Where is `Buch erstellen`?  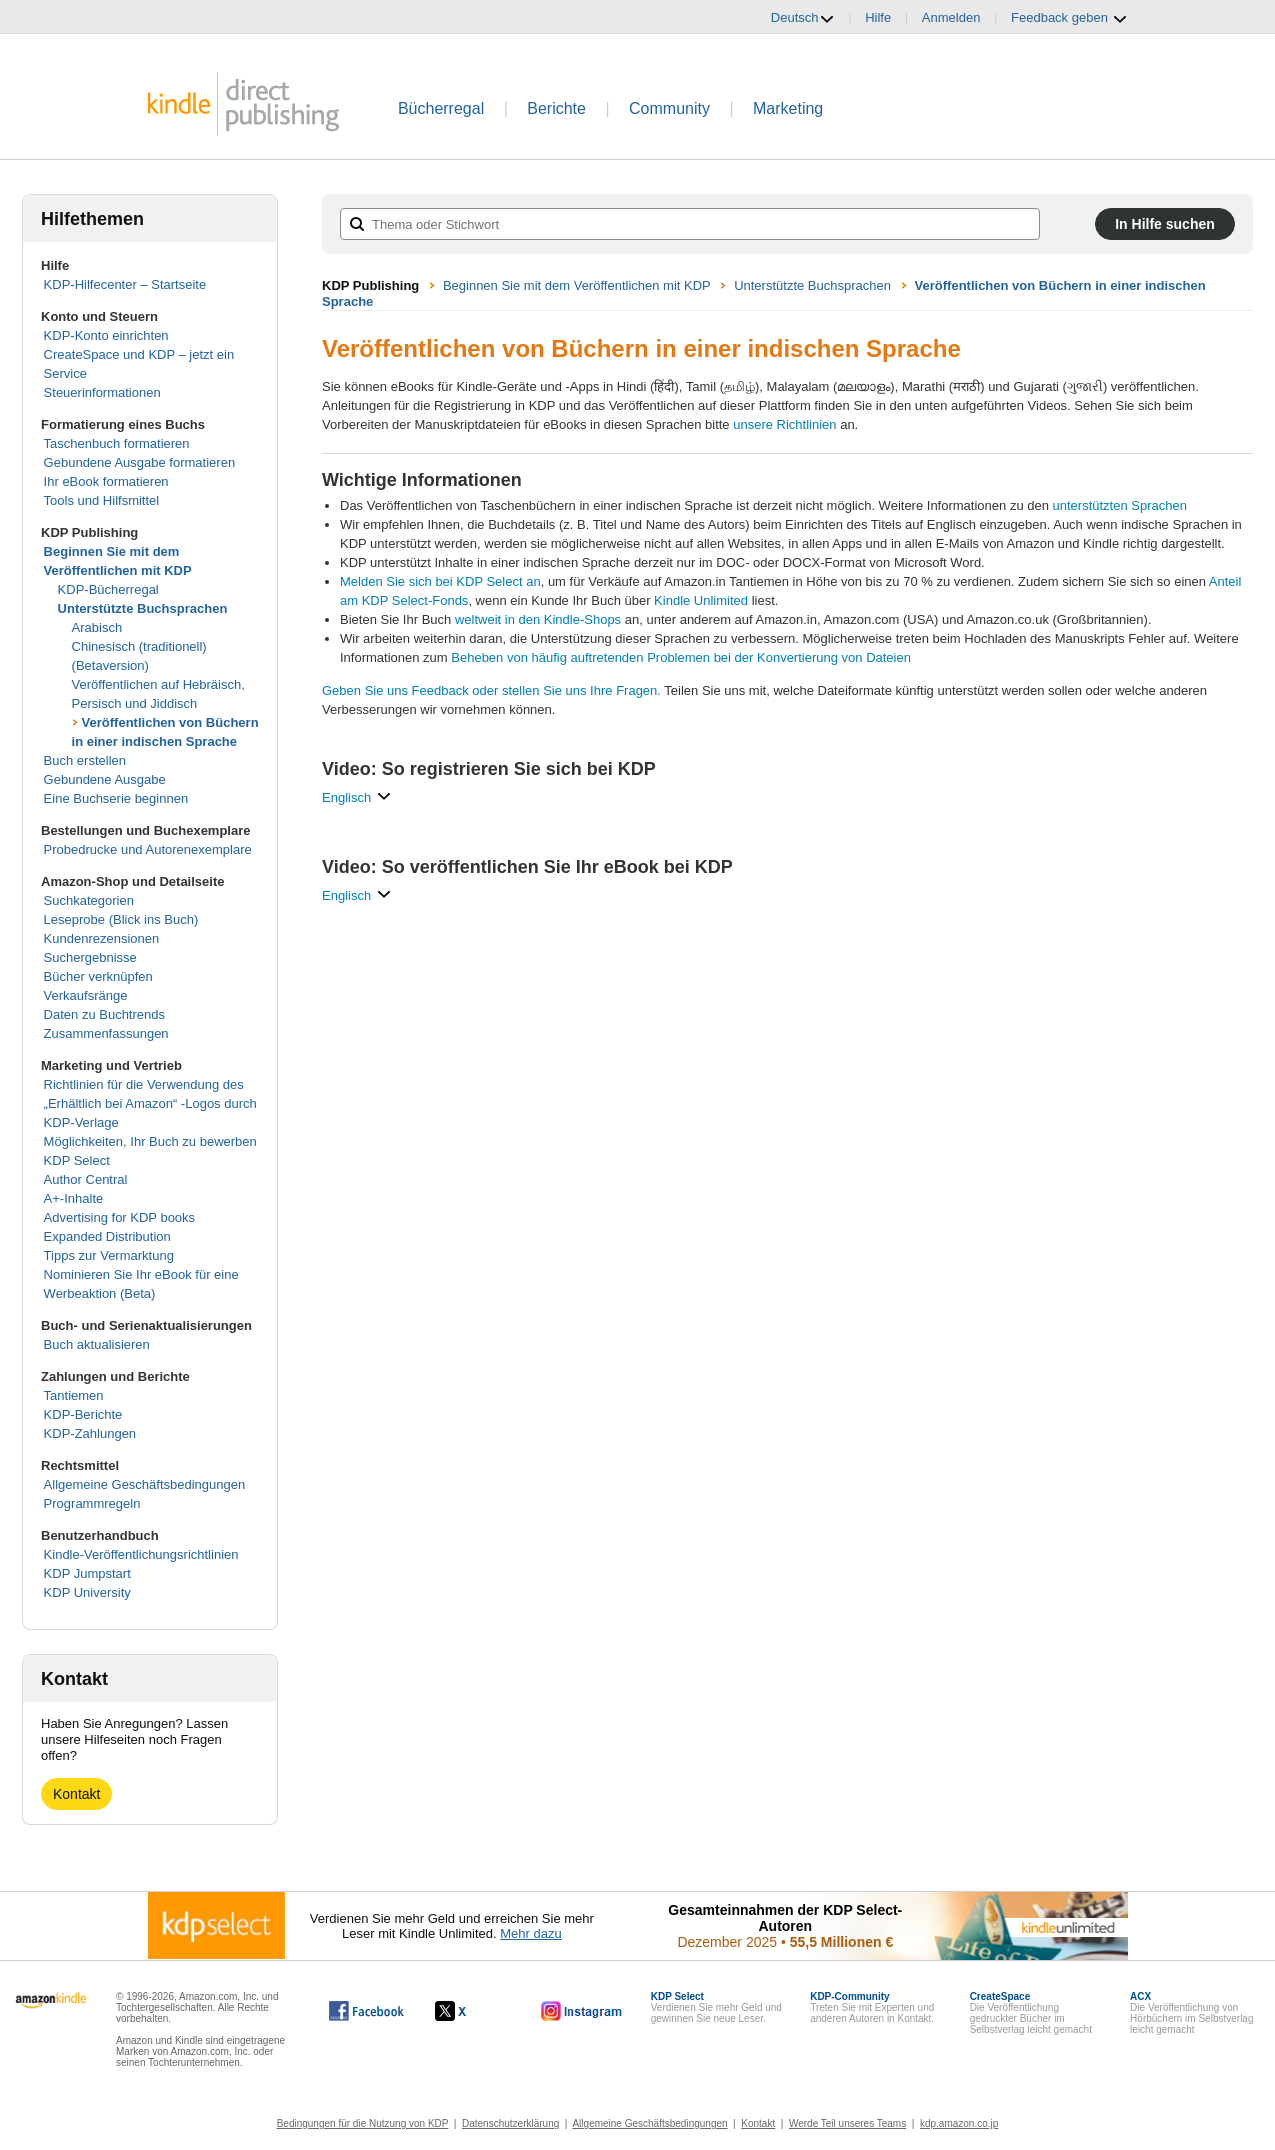 Buch erstellen is located at coordinates (85, 760).